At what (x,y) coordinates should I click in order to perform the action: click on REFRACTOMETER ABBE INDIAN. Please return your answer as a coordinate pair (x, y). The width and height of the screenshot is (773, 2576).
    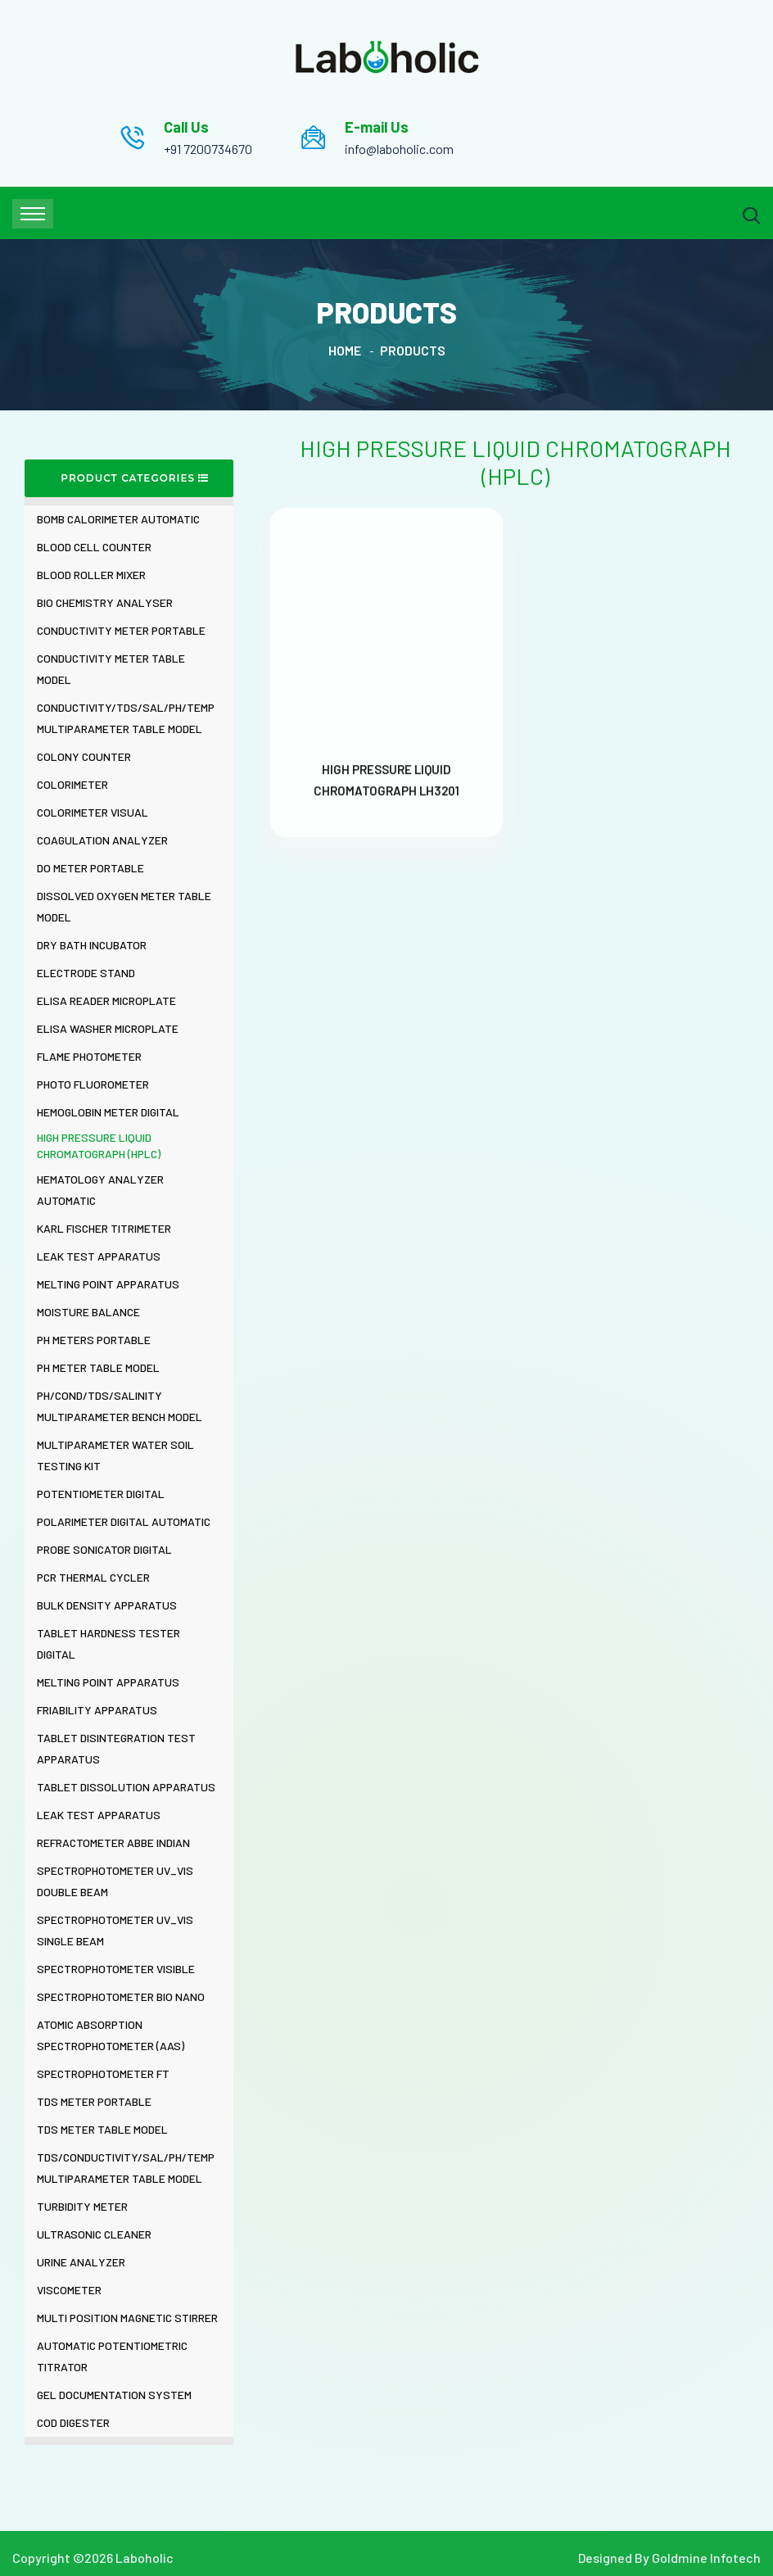
    Looking at the image, I should click on (113, 1842).